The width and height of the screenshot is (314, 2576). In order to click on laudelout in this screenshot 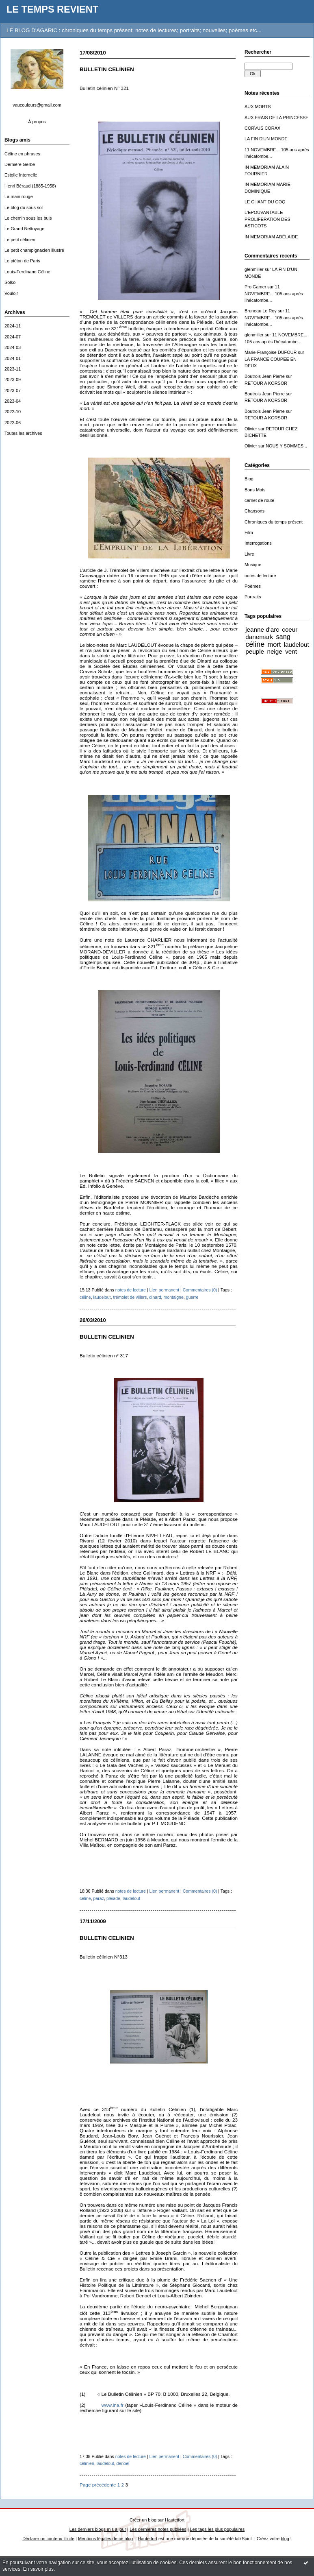, I will do `click(296, 644)`.